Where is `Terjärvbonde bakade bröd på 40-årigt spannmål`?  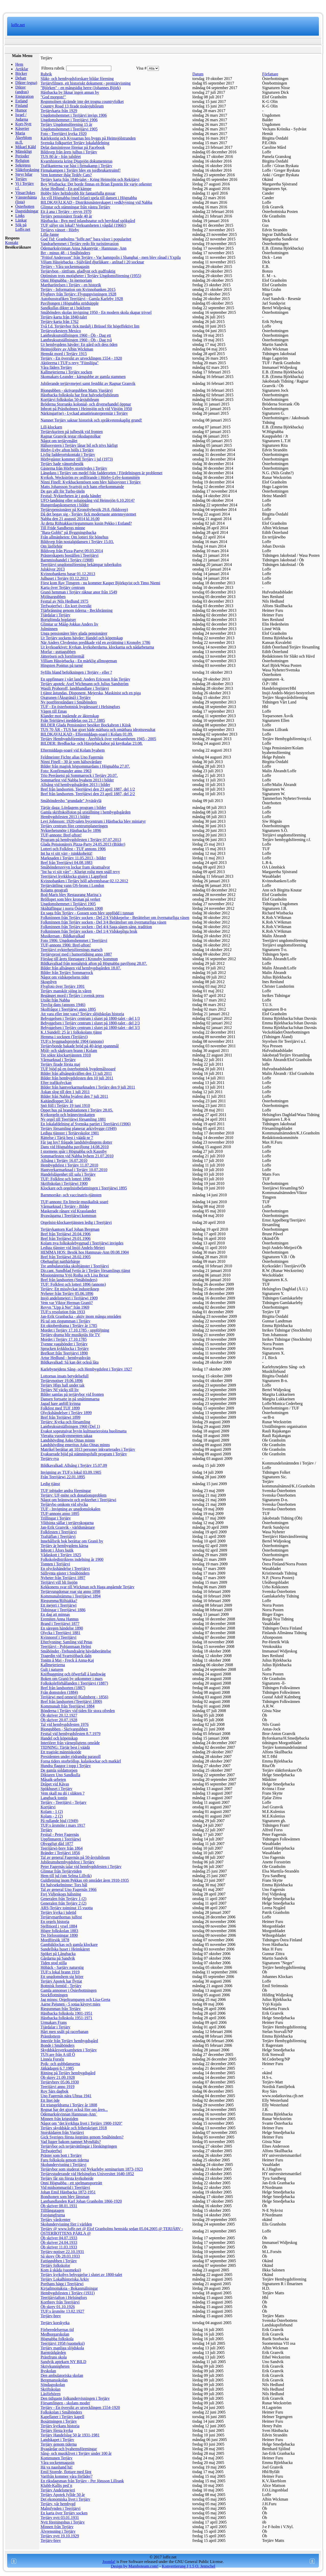
Terjärvbonde bakade bröd på 40-årigt spannmål is located at coordinates (79, 1046).